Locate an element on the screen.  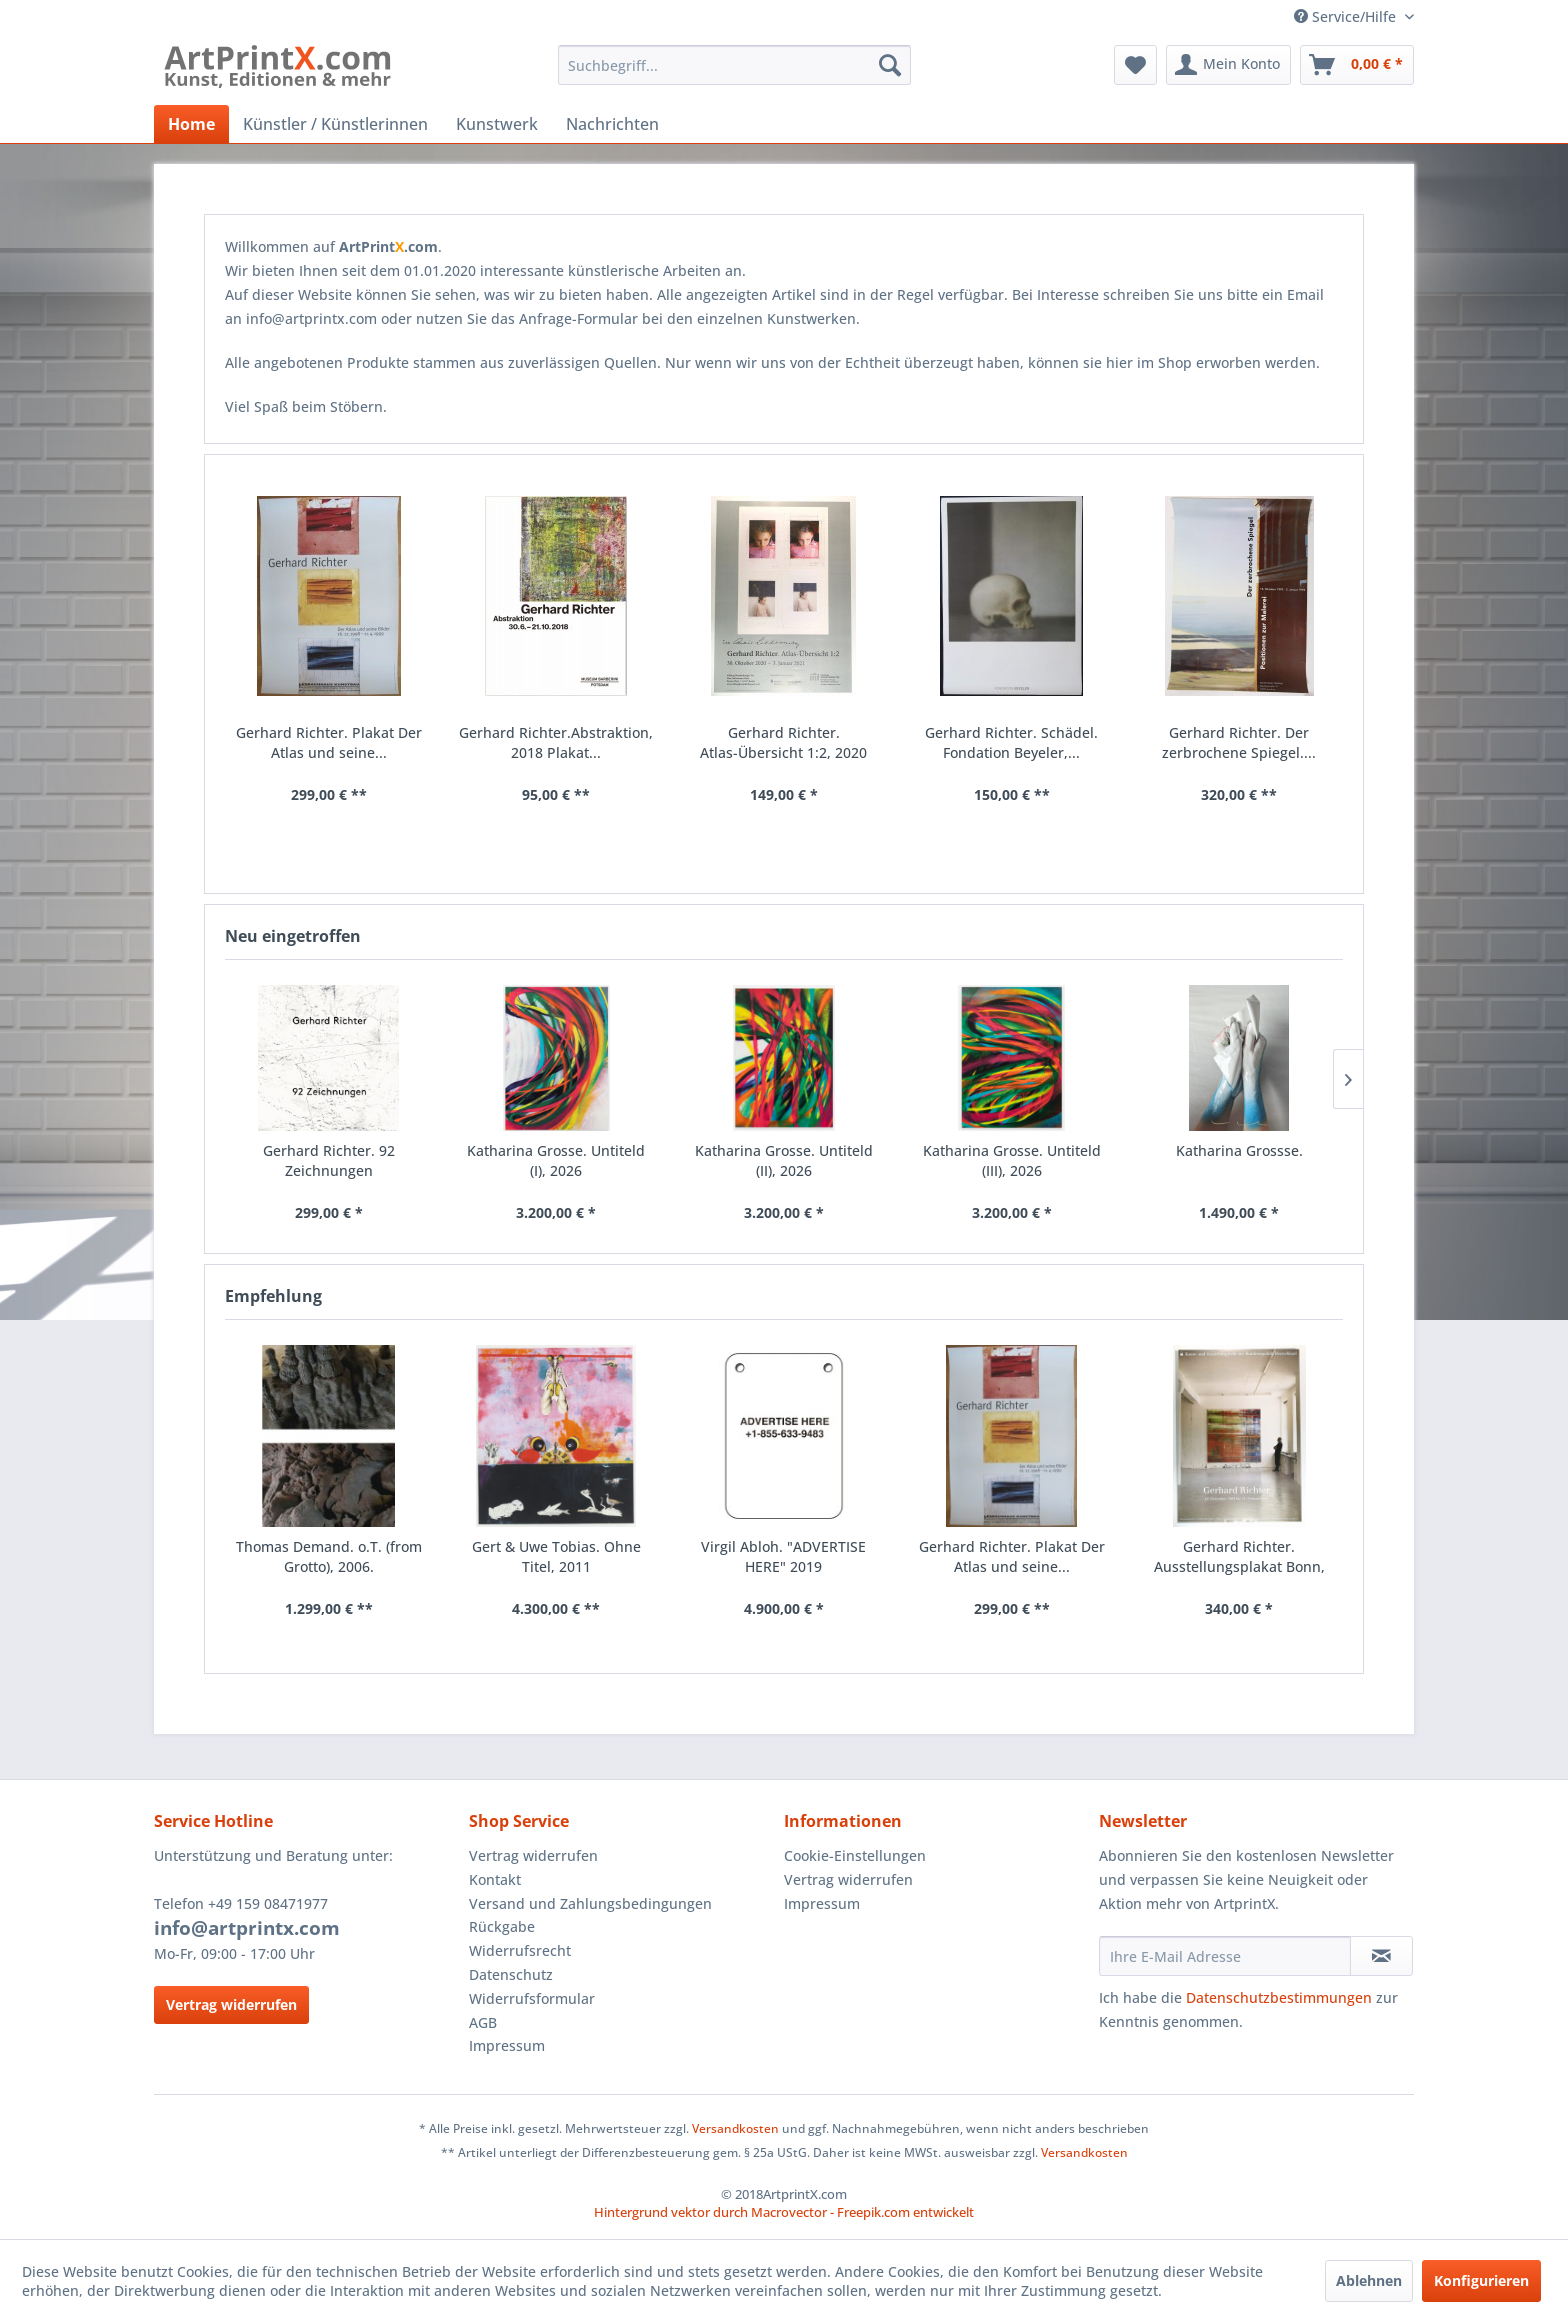
Versand und Zahlungsbedingungen is located at coordinates (590, 1903).